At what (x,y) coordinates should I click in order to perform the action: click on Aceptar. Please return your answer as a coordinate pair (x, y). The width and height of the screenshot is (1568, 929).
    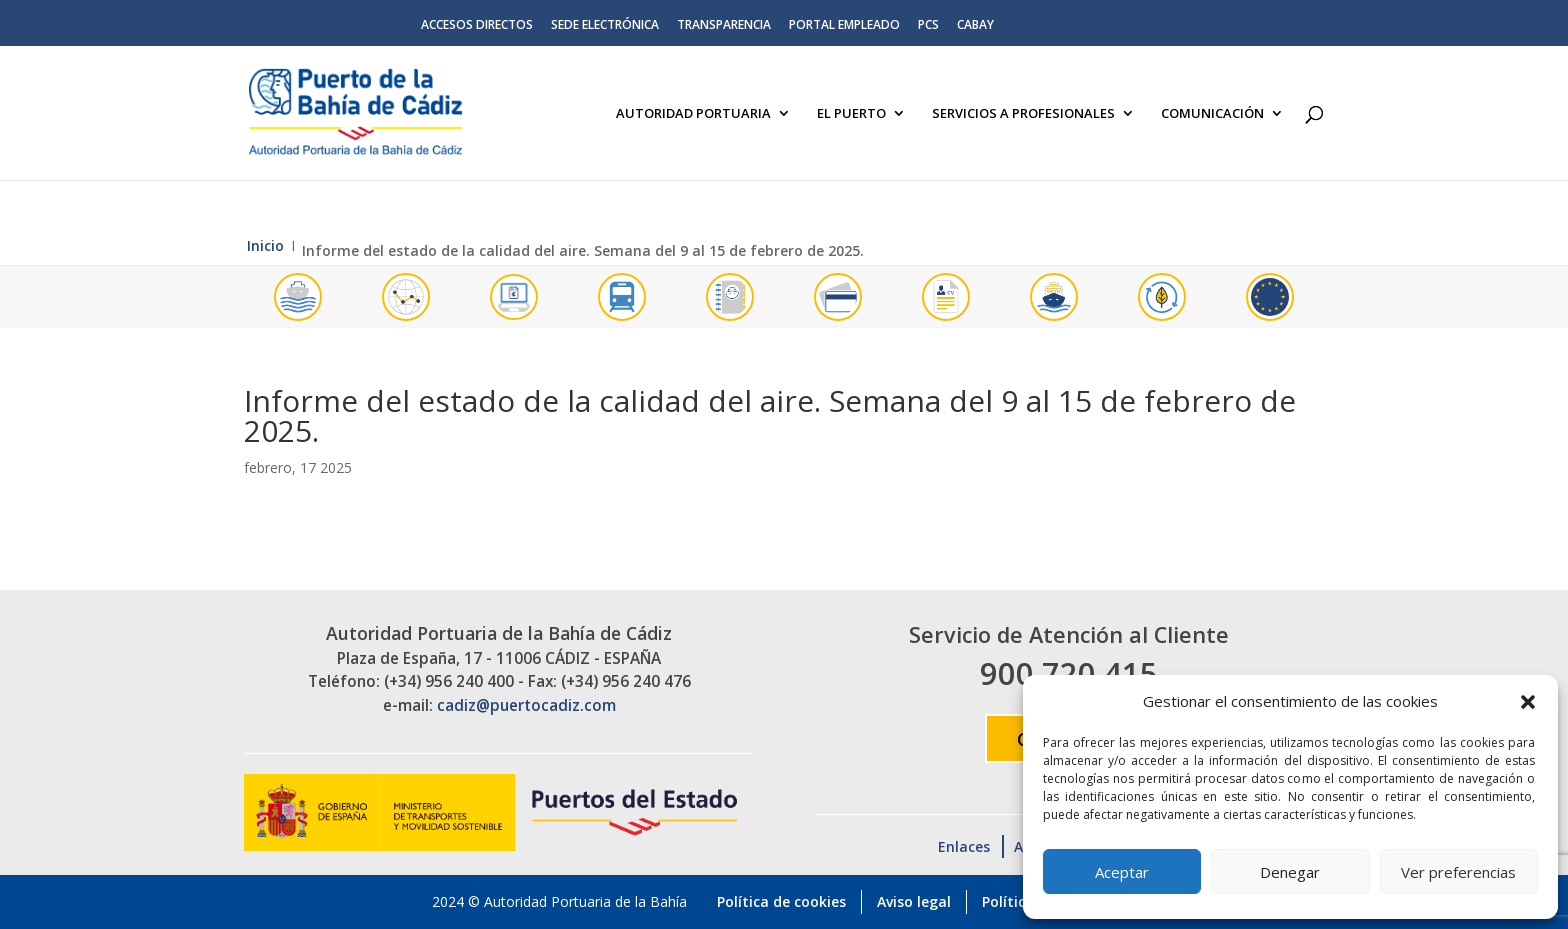
    Looking at the image, I should click on (1122, 872).